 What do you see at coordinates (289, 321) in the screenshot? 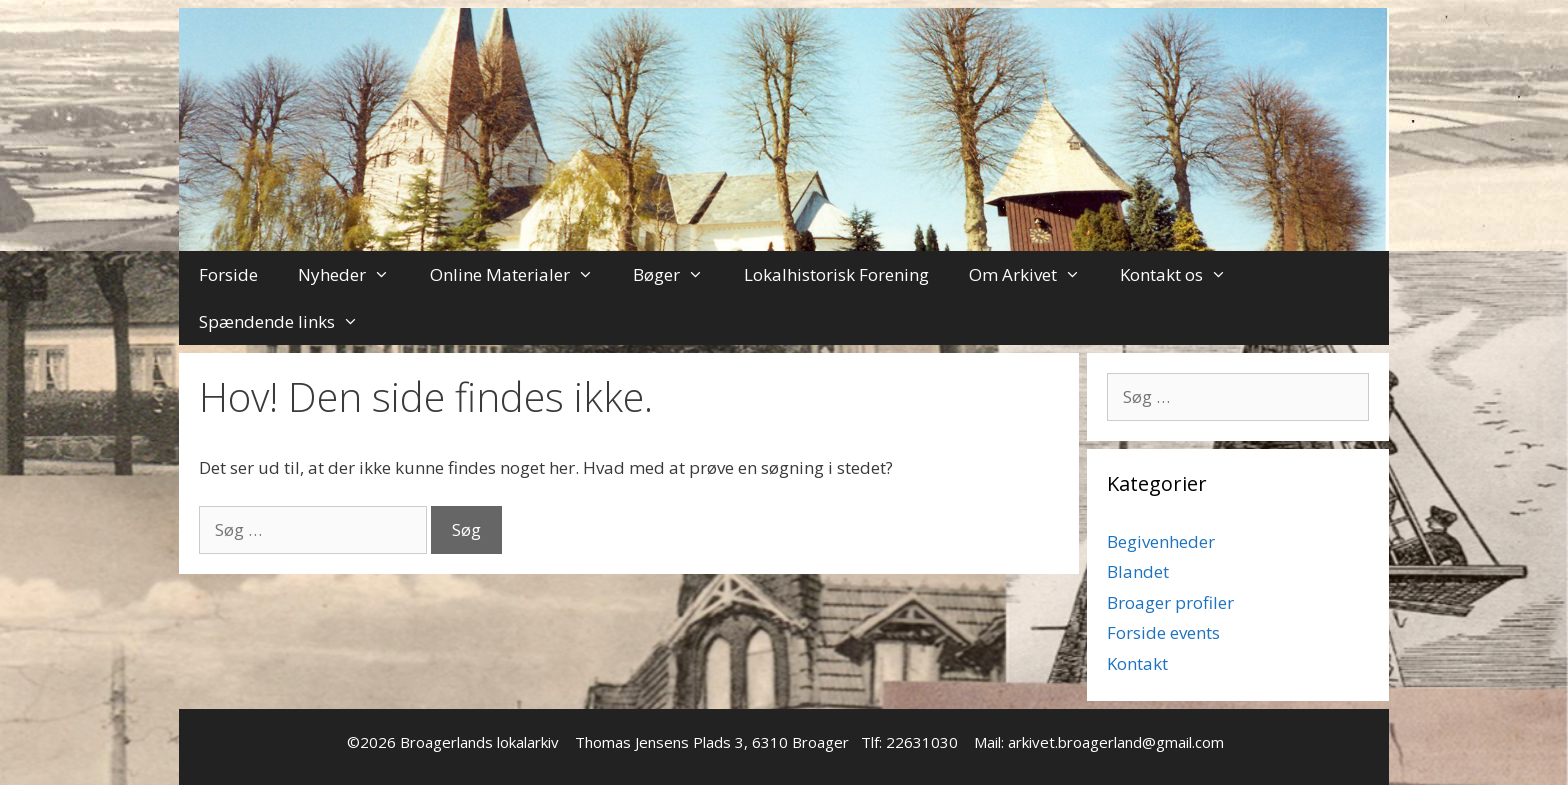
I see `Spændende links` at bounding box center [289, 321].